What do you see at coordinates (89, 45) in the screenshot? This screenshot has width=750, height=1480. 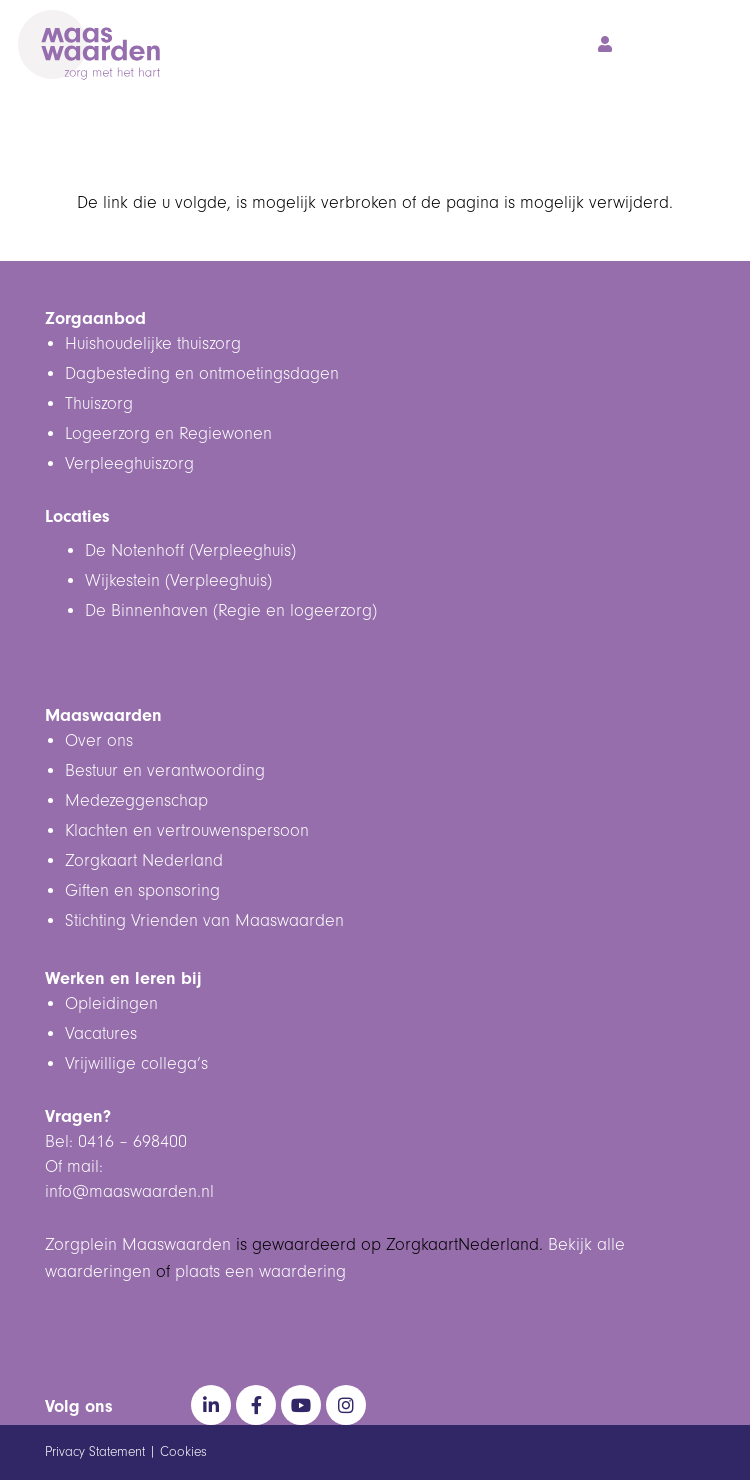 I see `[Maaswaarden Logo Wit - DIAP]` at bounding box center [89, 45].